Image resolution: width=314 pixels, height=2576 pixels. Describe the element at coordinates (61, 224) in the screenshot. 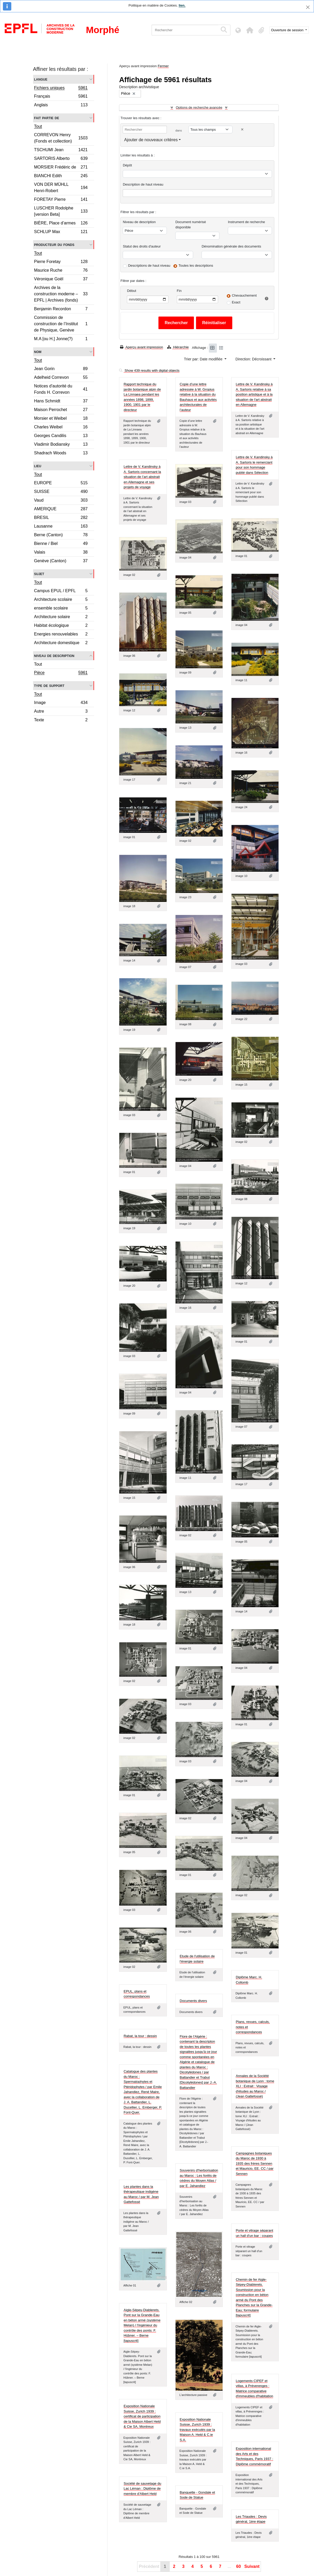

I see `BIÈRE, Place d’armes` at that location.